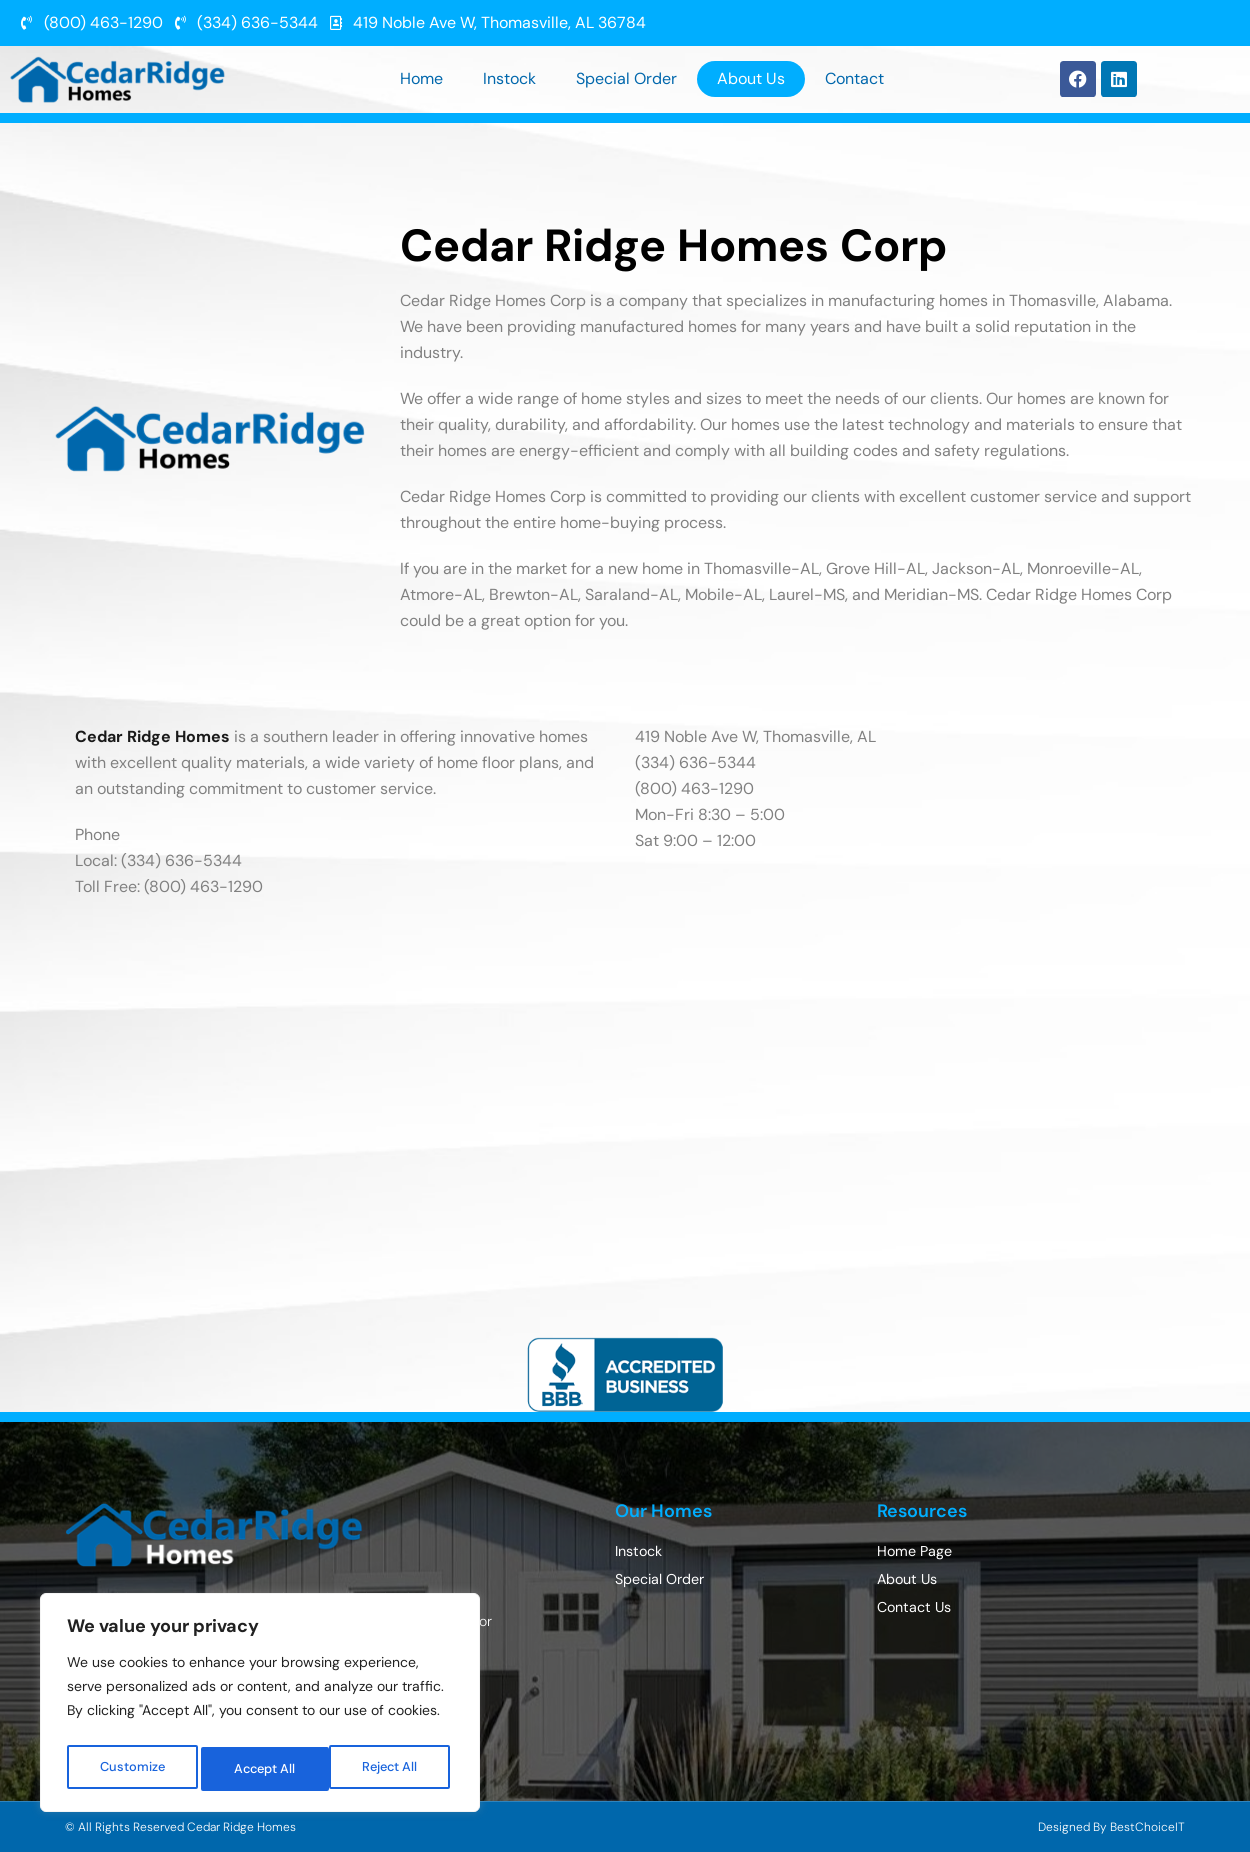 Image resolution: width=1250 pixels, height=1852 pixels. I want to click on Accept All, so click(391, 1769).